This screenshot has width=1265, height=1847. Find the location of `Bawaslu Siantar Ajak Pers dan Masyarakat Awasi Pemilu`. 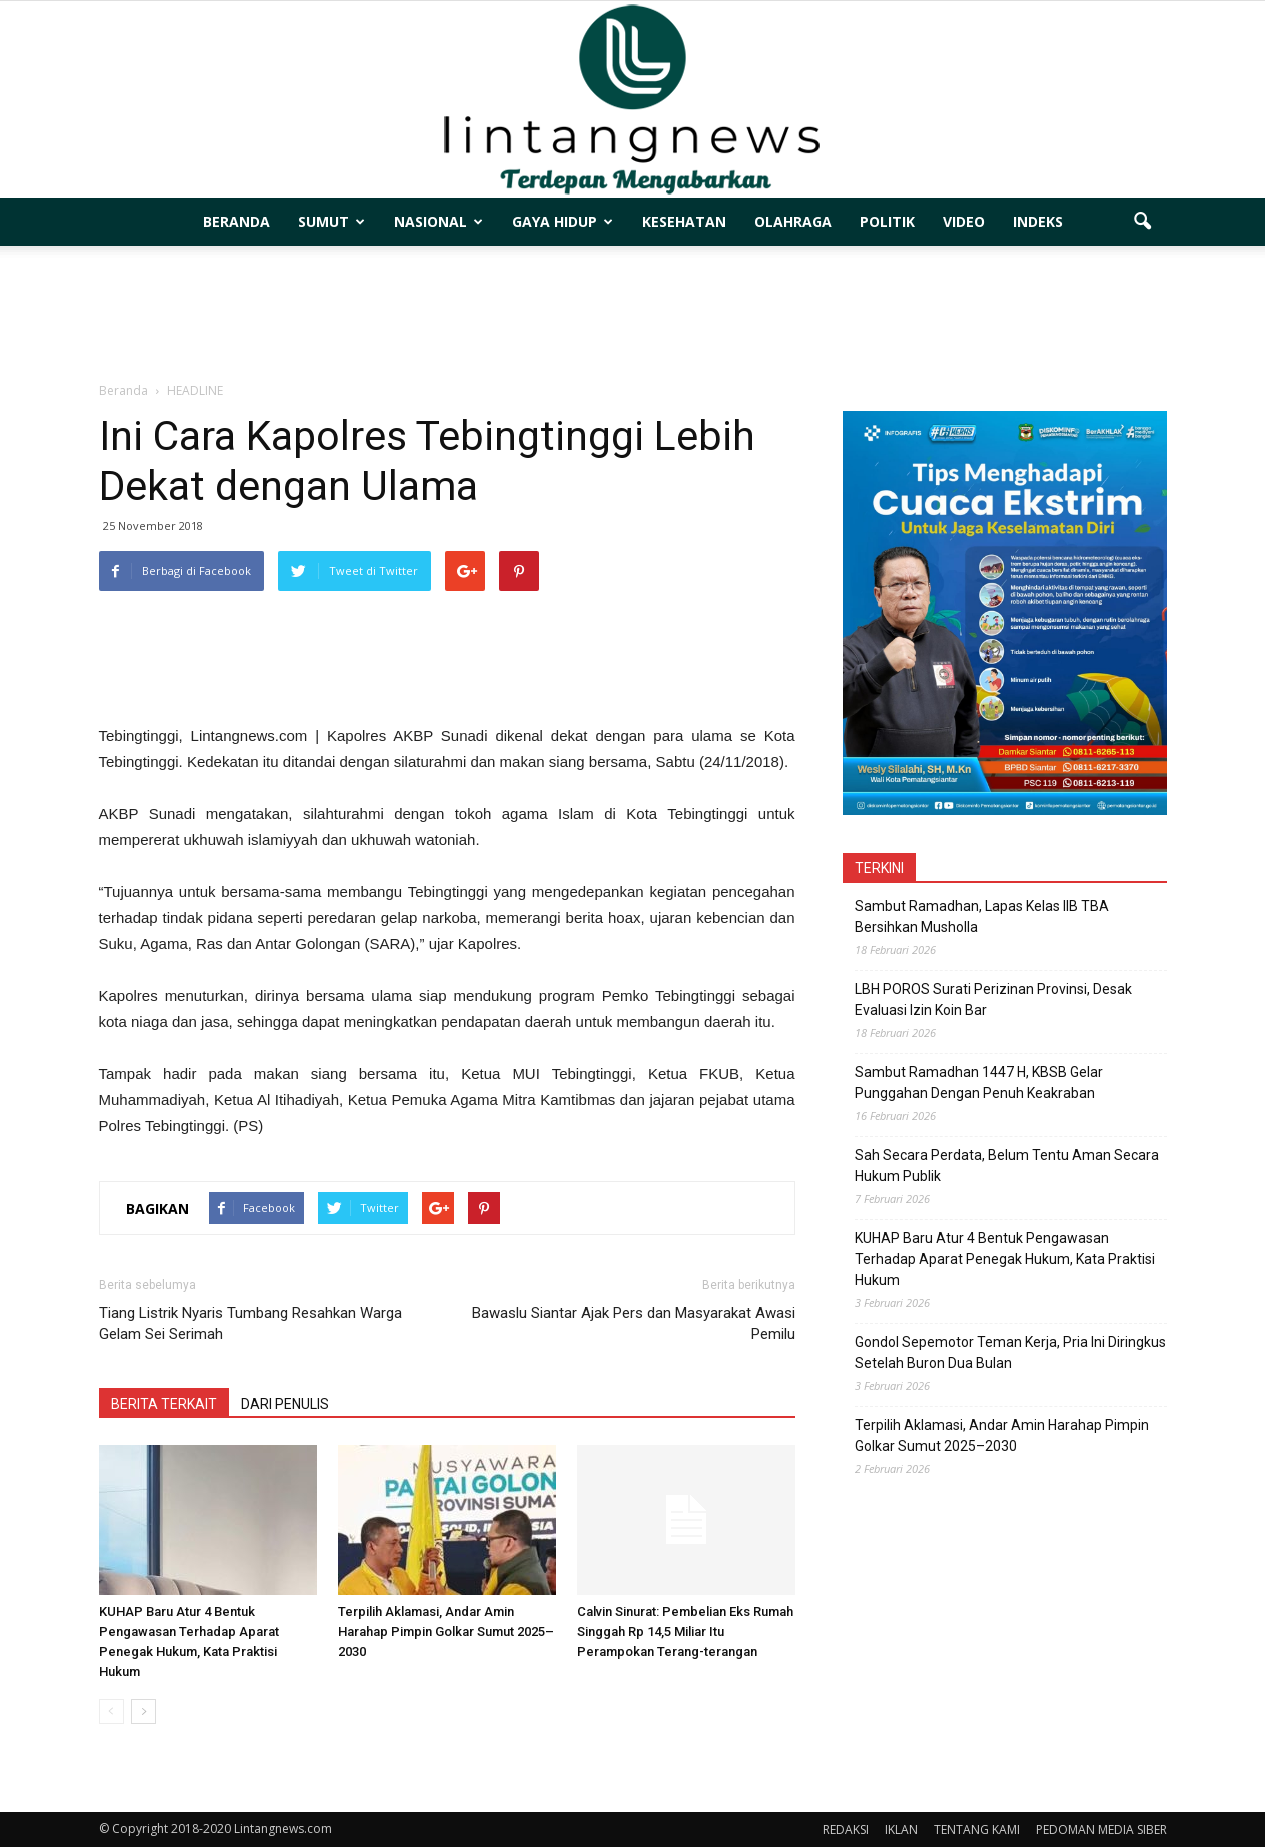

Bawaslu Siantar Ajak Pers dan Masyarakat Awasi Pemilu is located at coordinates (633, 1323).